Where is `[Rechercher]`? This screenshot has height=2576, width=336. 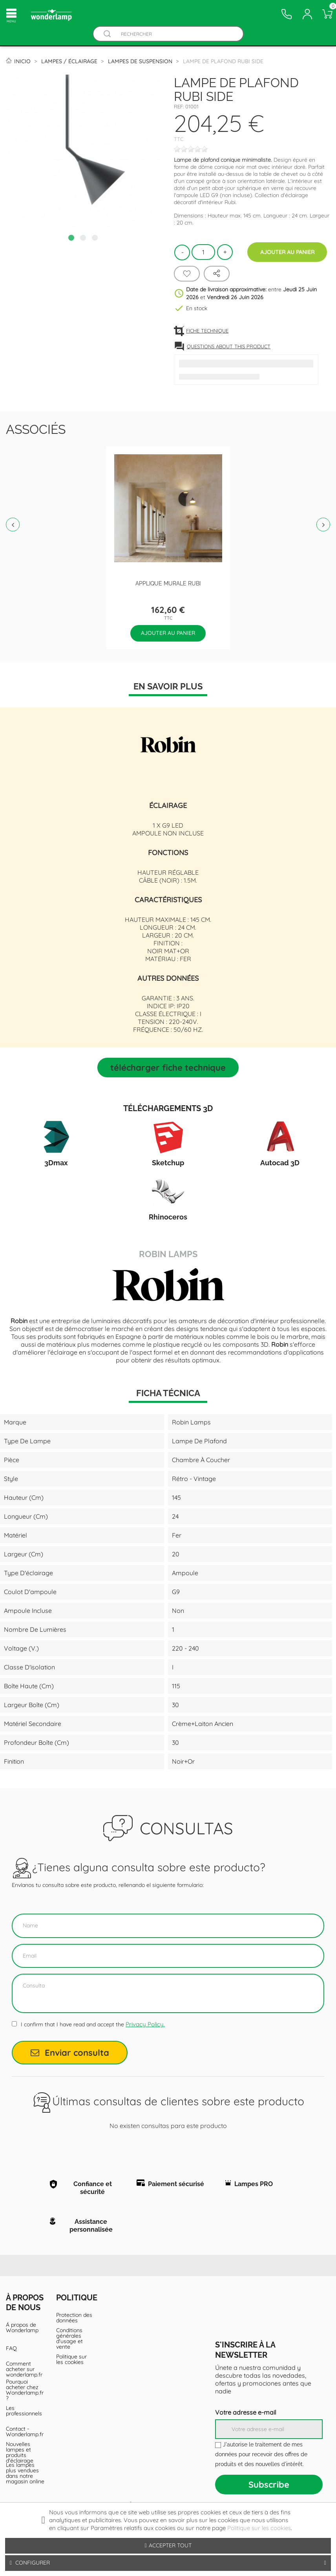 [Rechercher] is located at coordinates (175, 34).